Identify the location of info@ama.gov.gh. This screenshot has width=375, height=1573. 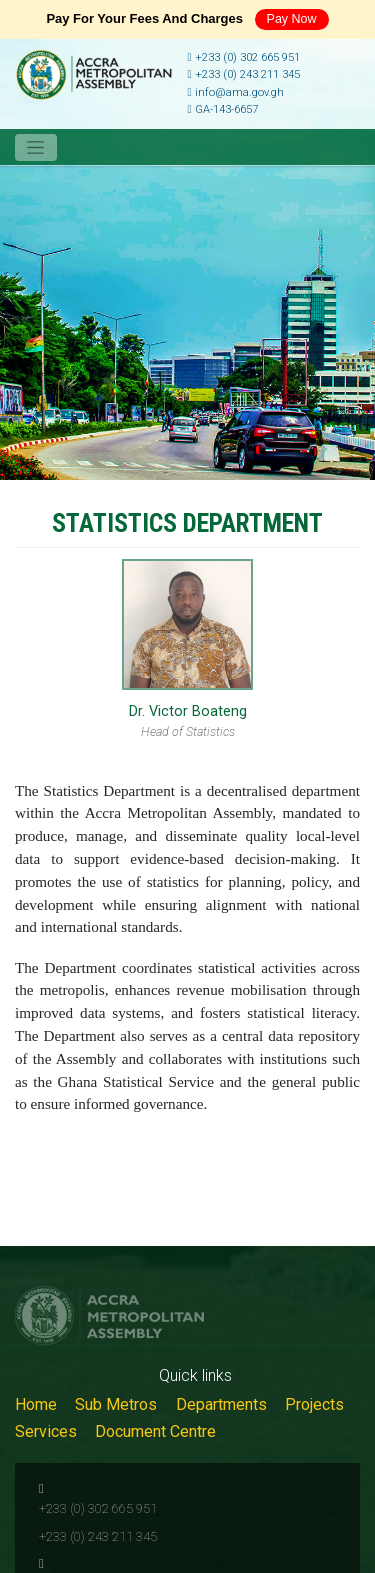
(236, 92).